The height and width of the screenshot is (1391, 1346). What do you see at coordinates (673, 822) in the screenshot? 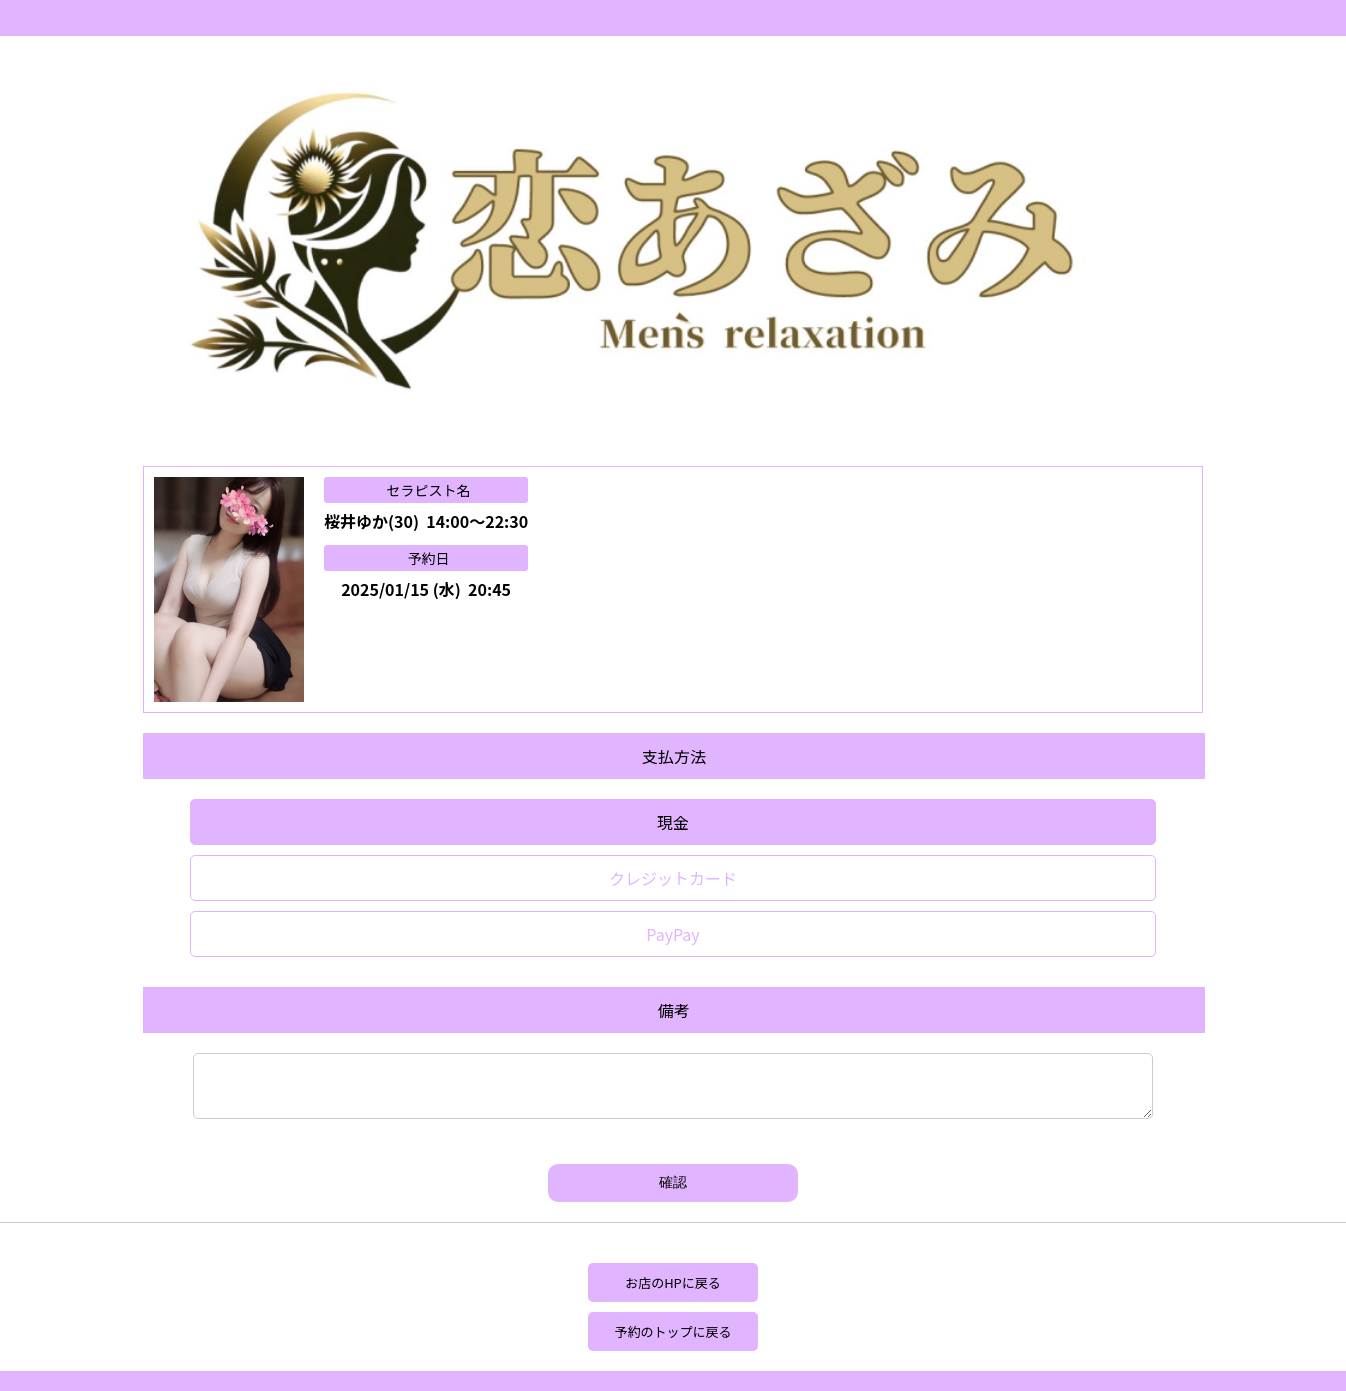
I see `現金` at bounding box center [673, 822].